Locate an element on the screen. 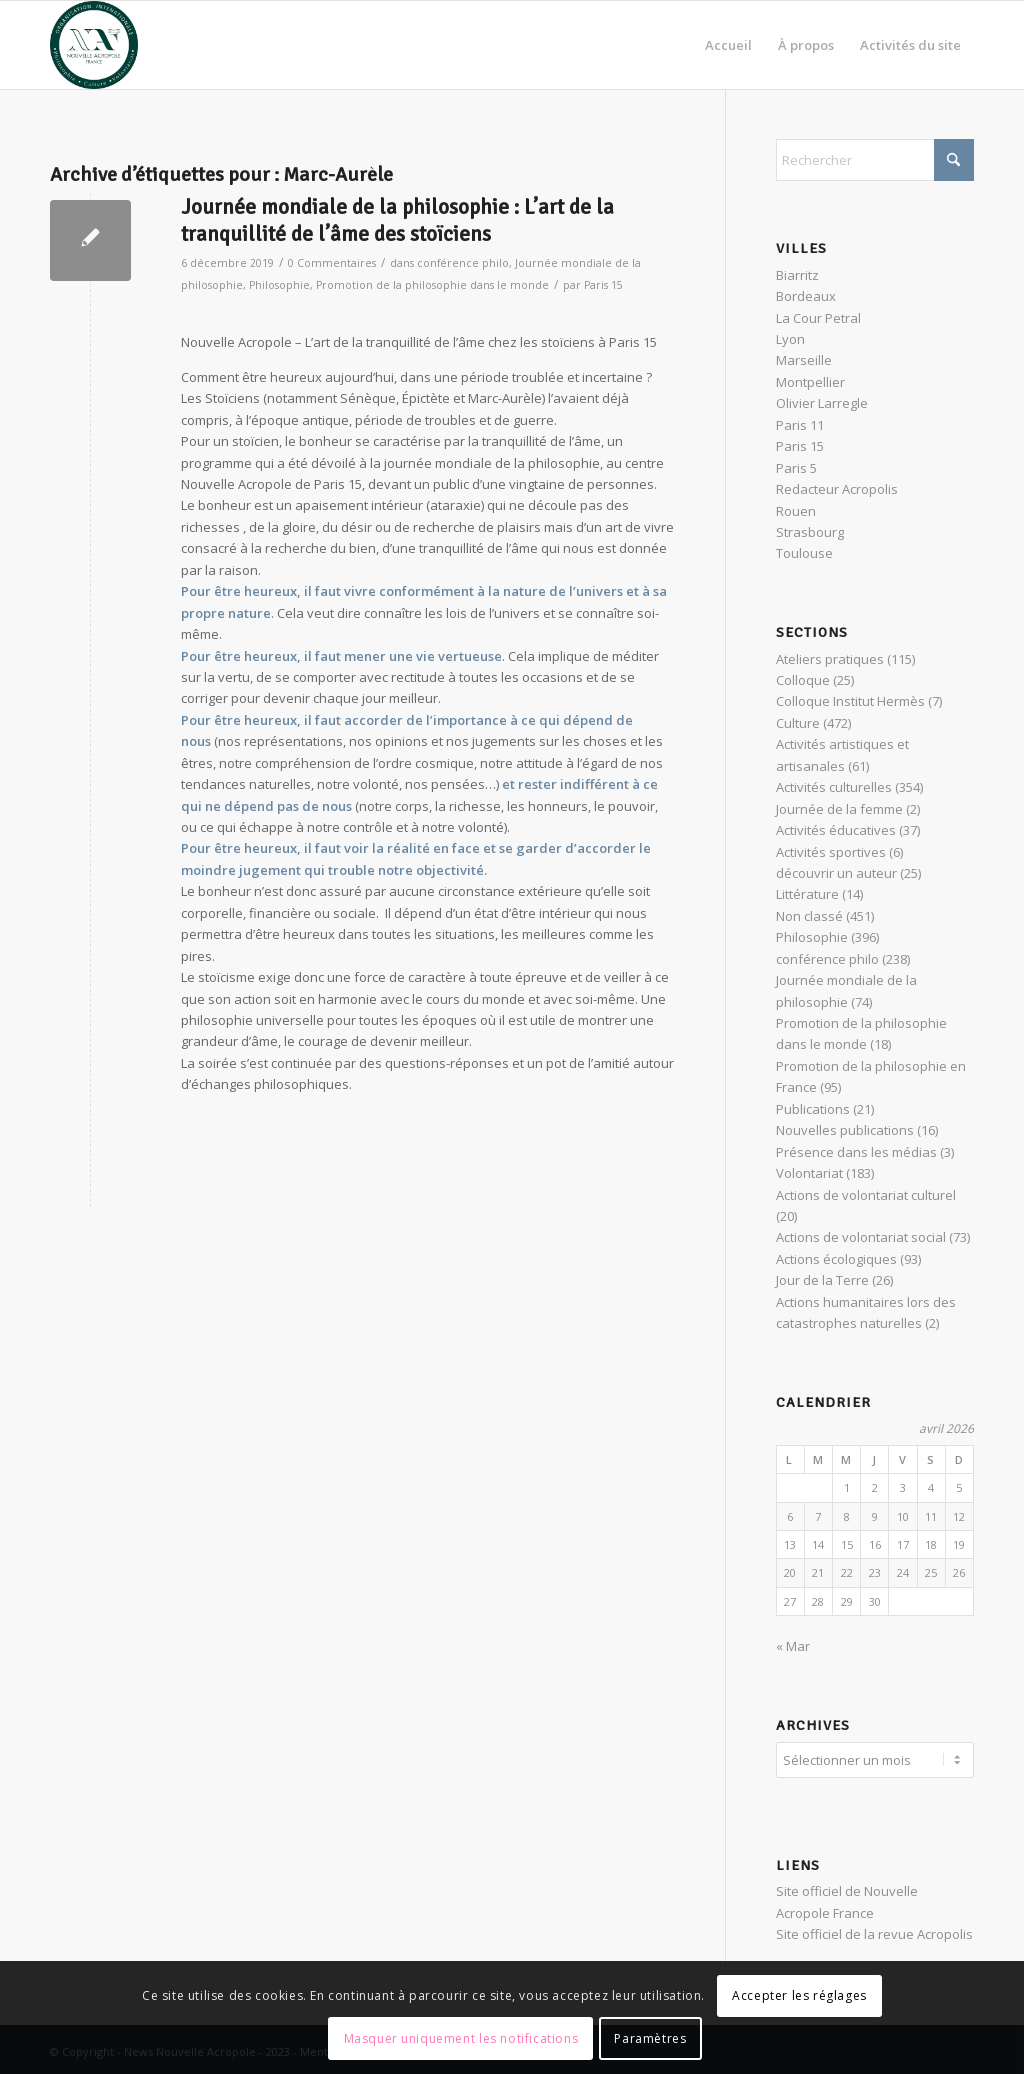  Site officiel de la revue Acropolis is located at coordinates (874, 1931).